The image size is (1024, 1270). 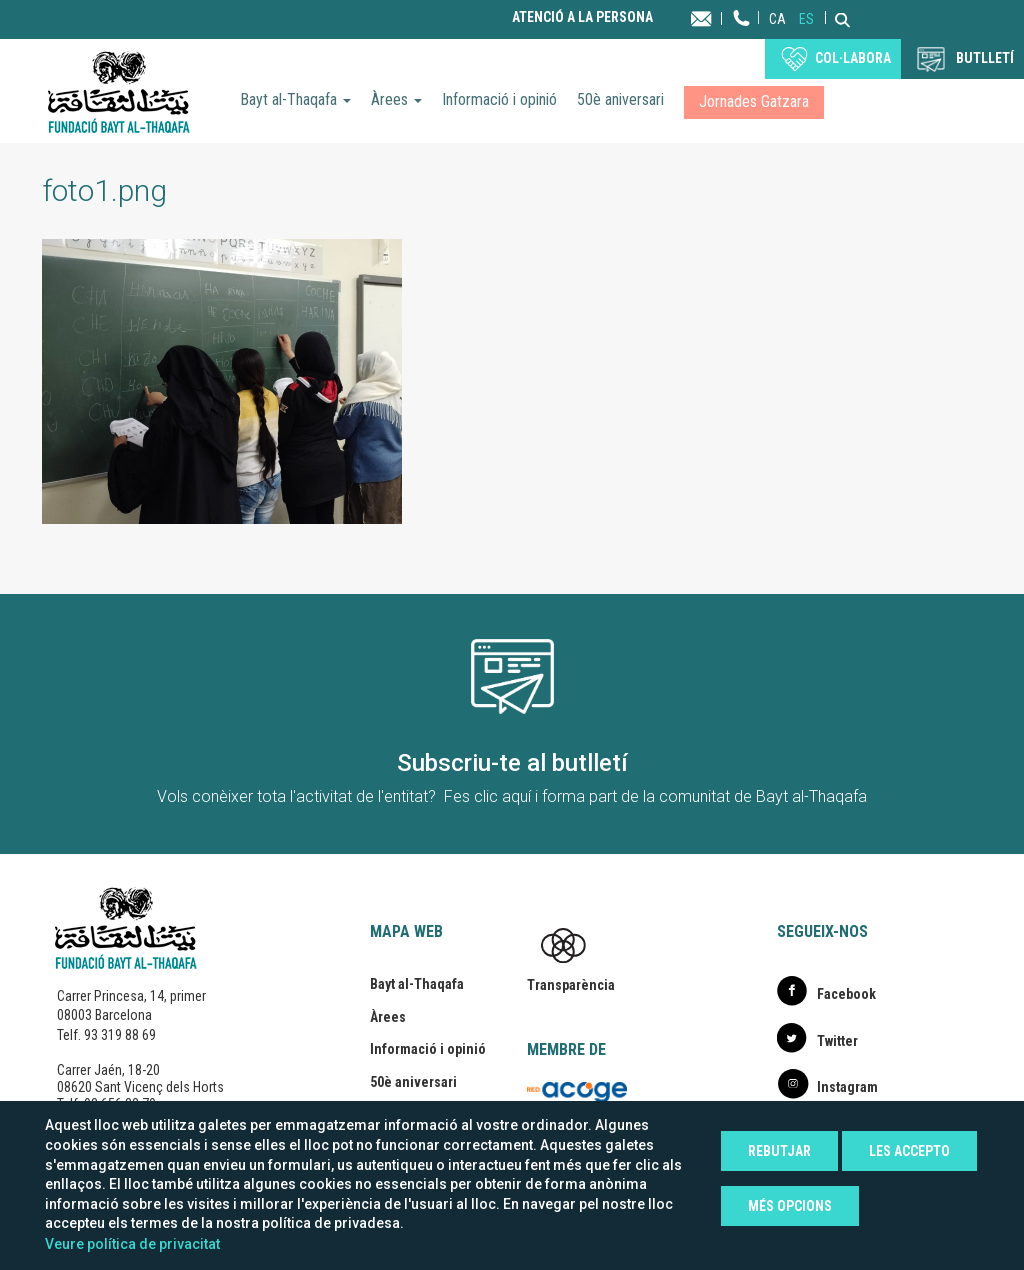 What do you see at coordinates (742, 37) in the screenshot?
I see `Telèfon` at bounding box center [742, 37].